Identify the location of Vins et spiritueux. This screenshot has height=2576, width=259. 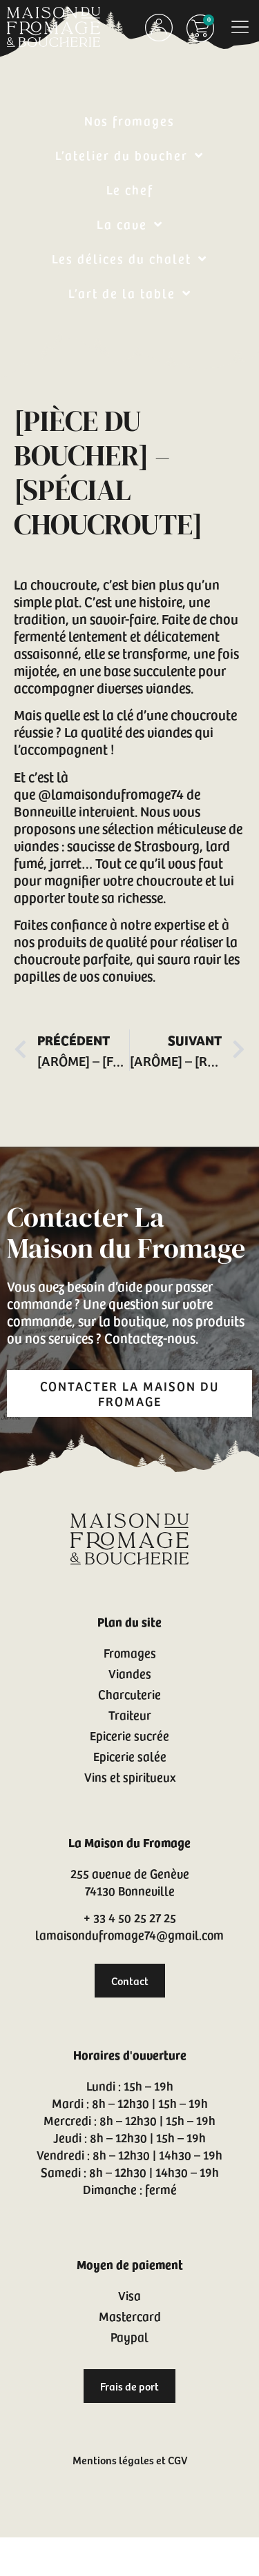
(129, 1776).